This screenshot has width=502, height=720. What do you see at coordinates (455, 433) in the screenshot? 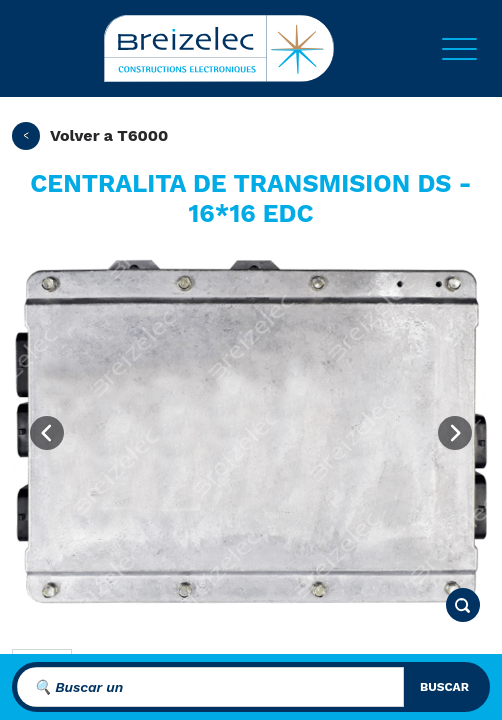
I see `[Next image]` at bounding box center [455, 433].